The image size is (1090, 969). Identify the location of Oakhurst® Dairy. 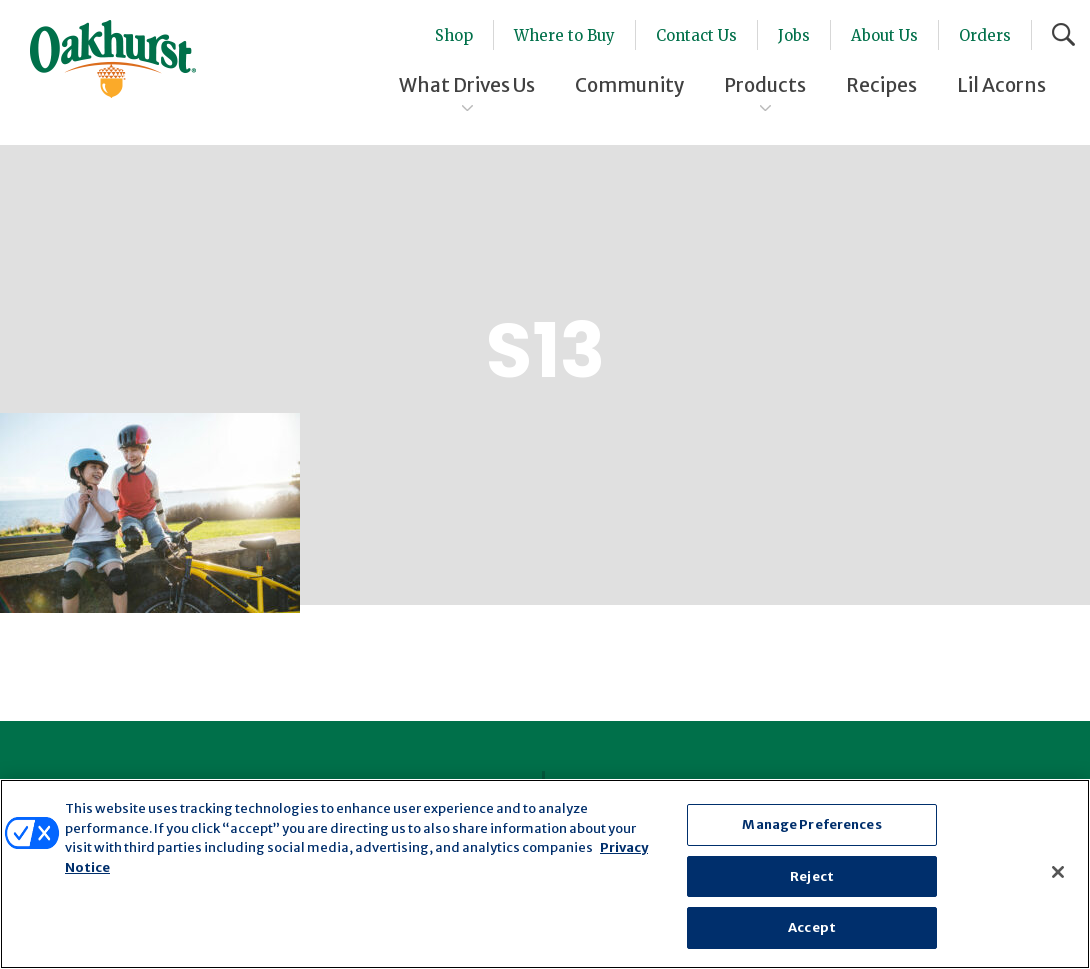
(113, 59).